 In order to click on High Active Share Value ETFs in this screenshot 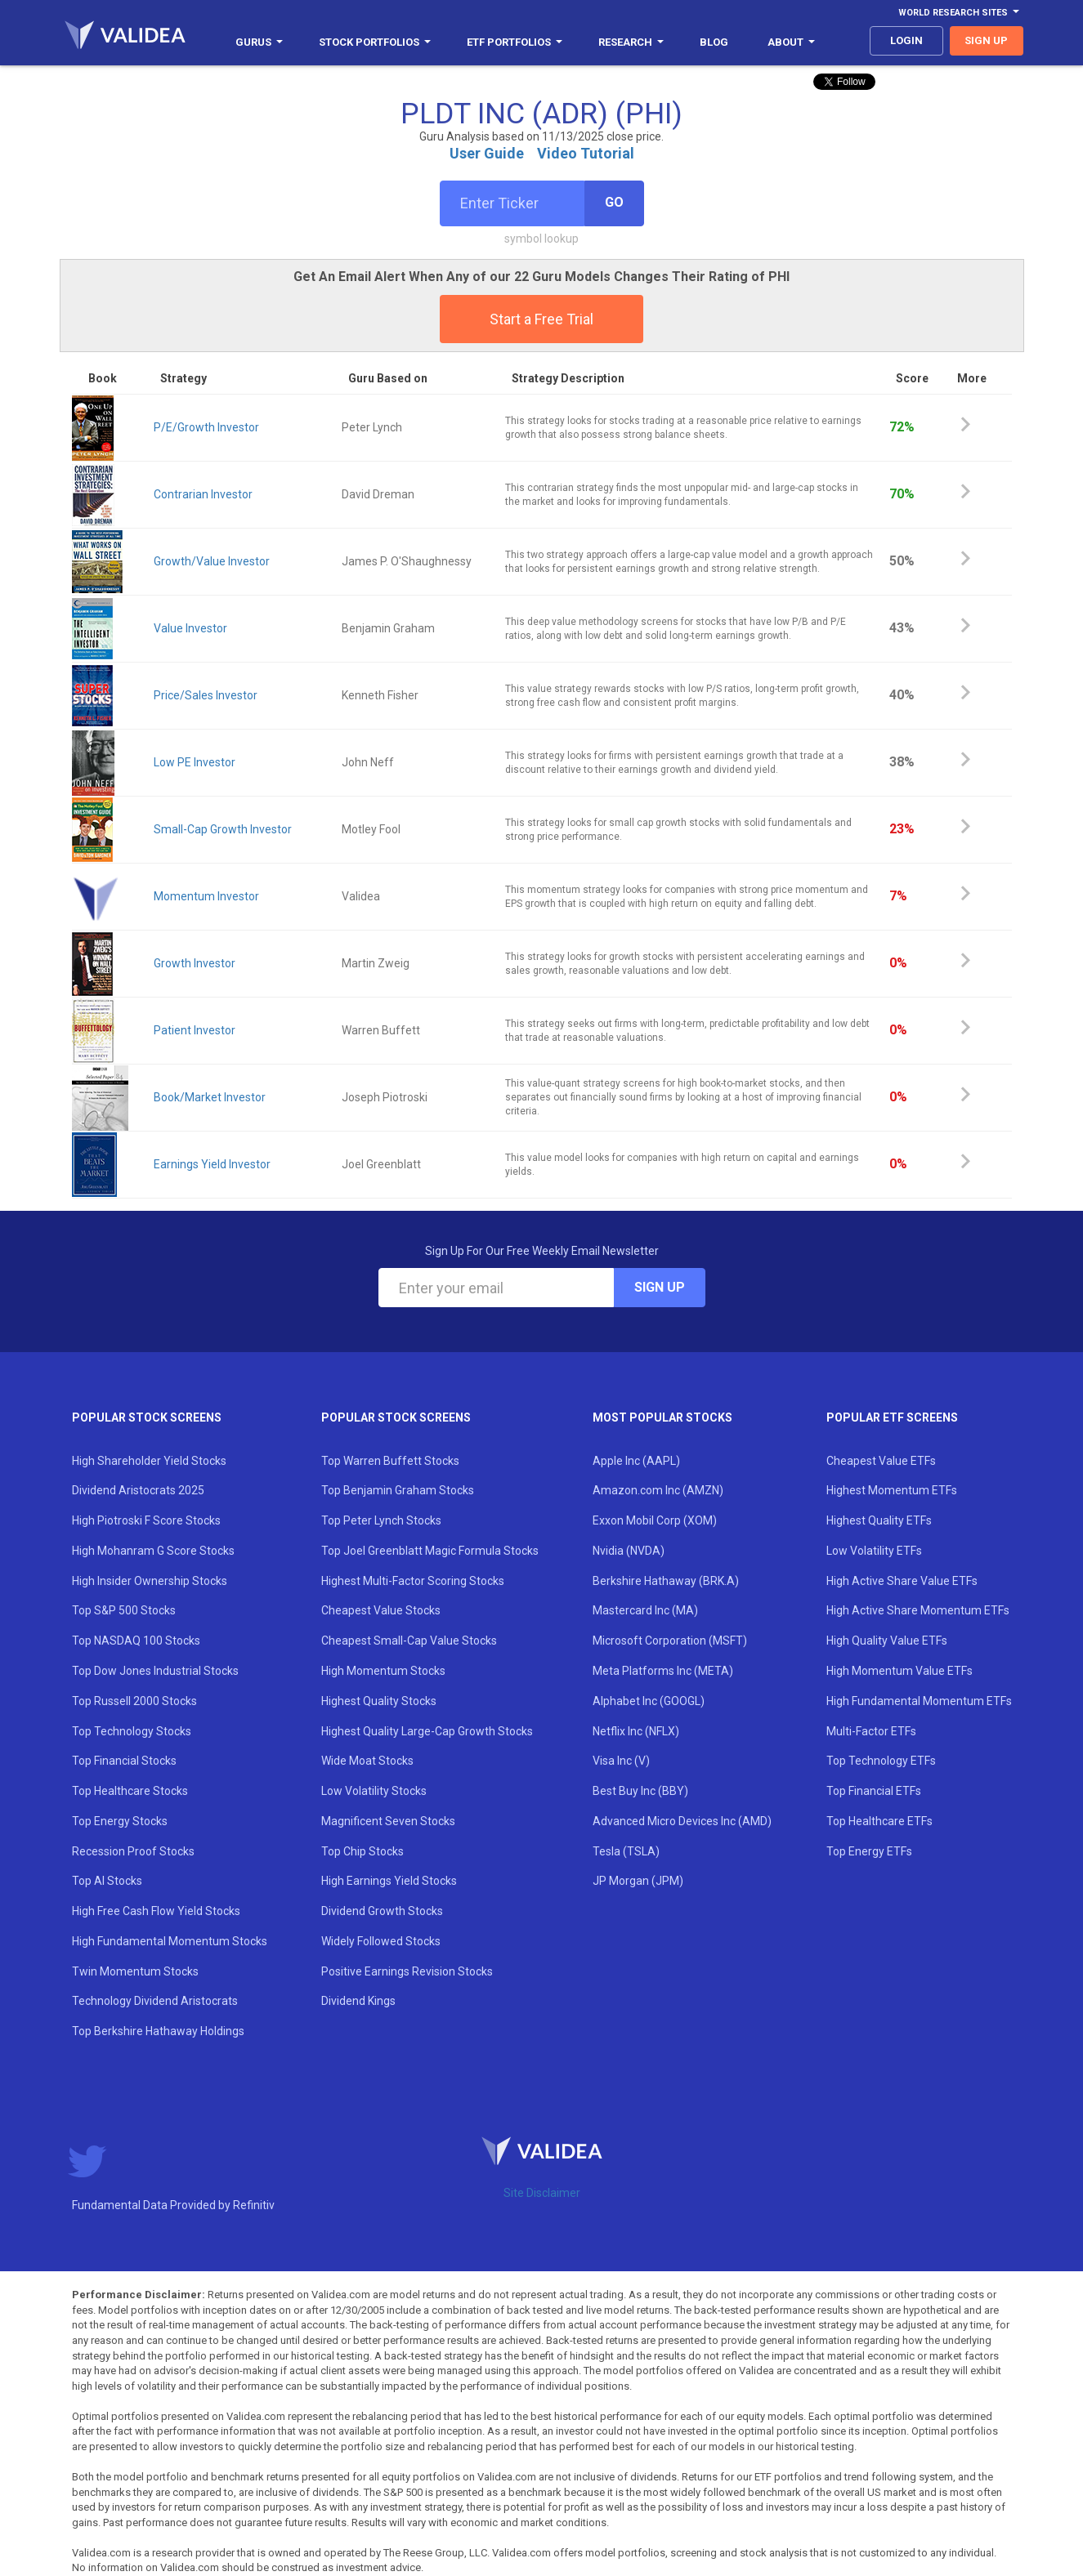, I will do `click(902, 1580)`.